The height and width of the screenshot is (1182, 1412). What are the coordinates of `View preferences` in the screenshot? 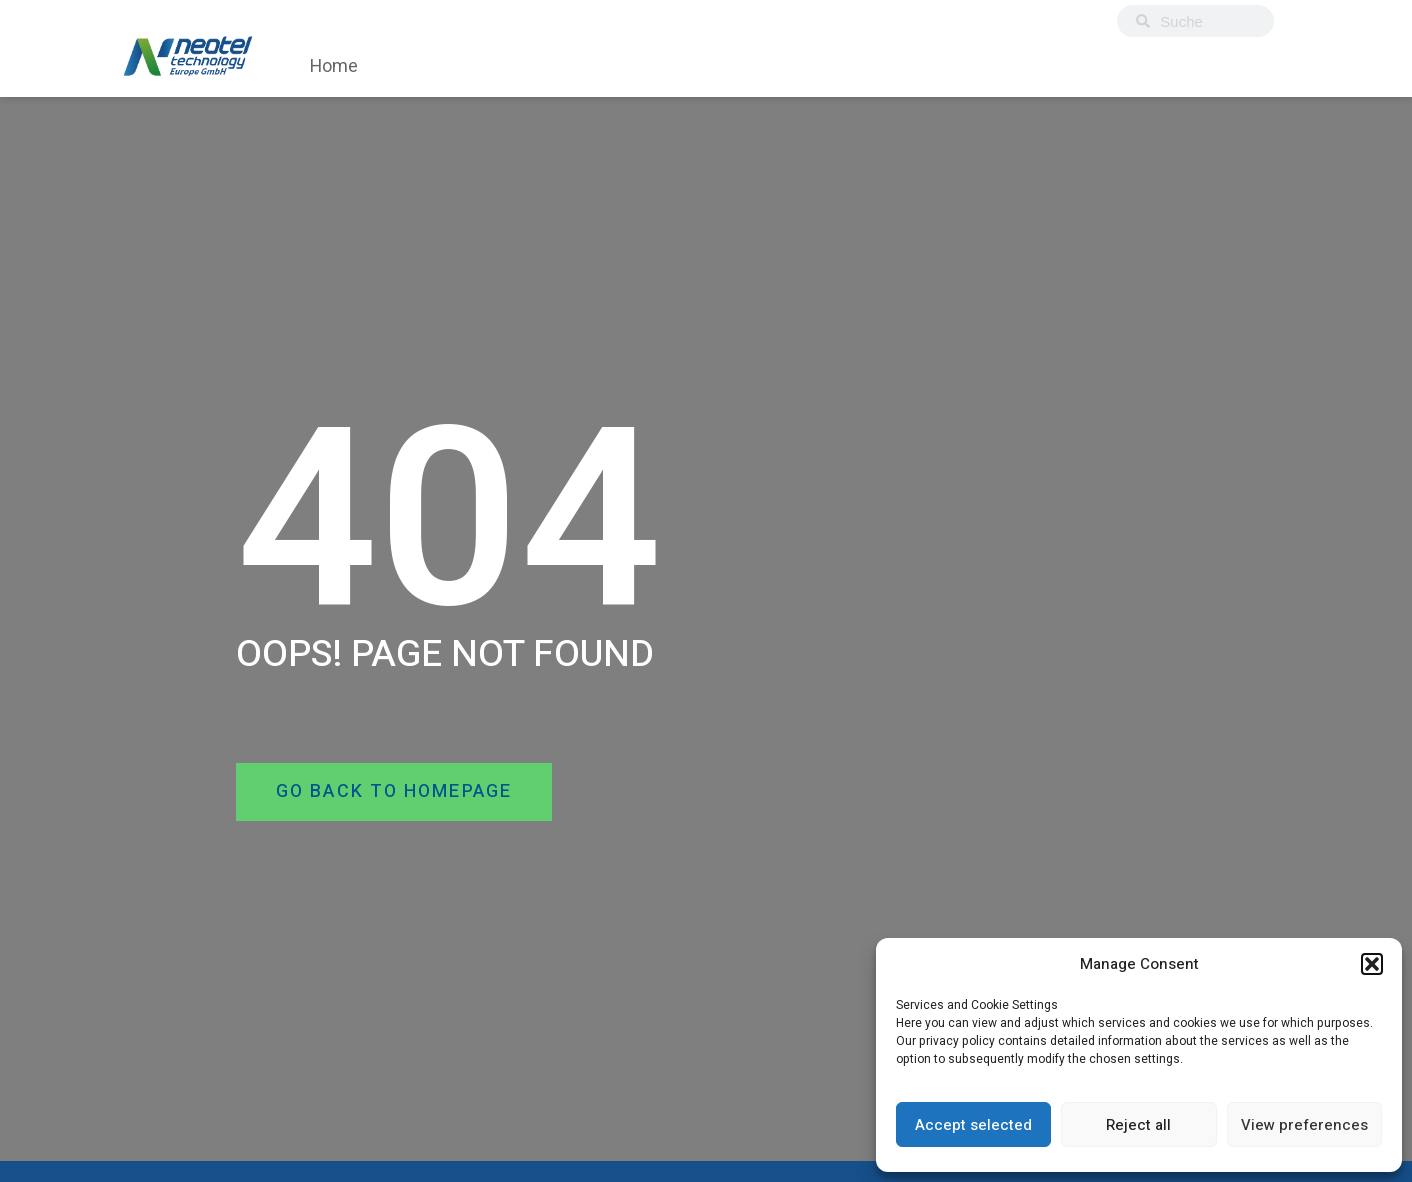 It's located at (1304, 1125).